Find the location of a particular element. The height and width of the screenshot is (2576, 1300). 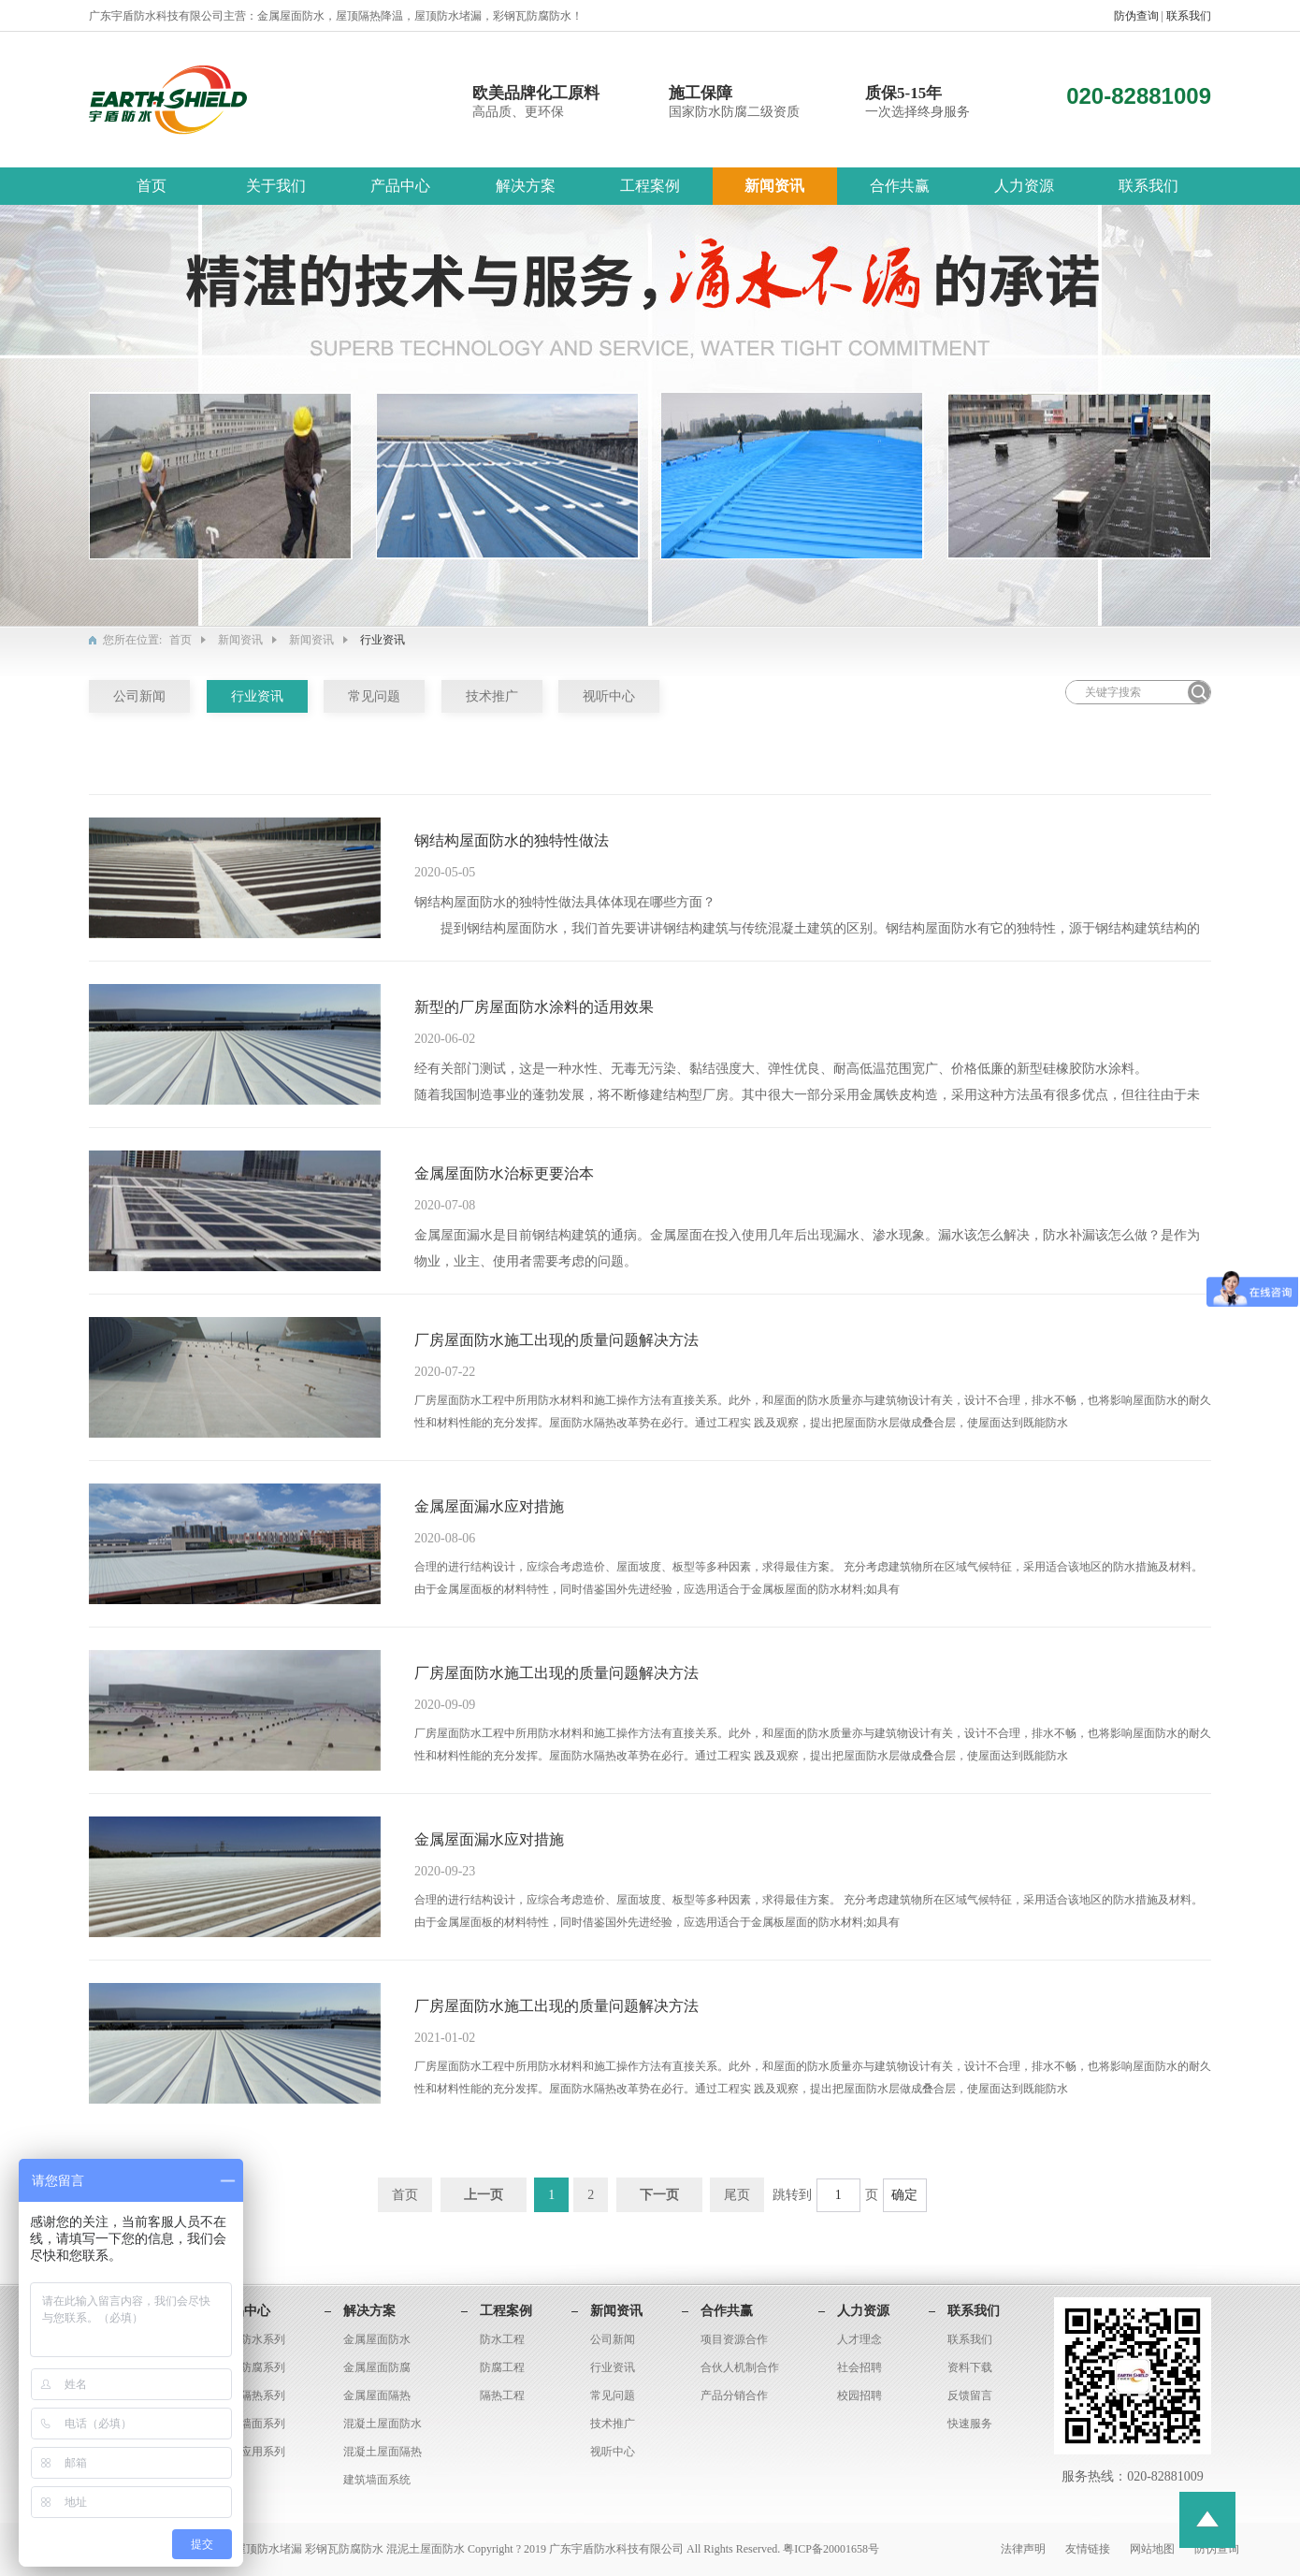

防伪查询 is located at coordinates (1138, 15).